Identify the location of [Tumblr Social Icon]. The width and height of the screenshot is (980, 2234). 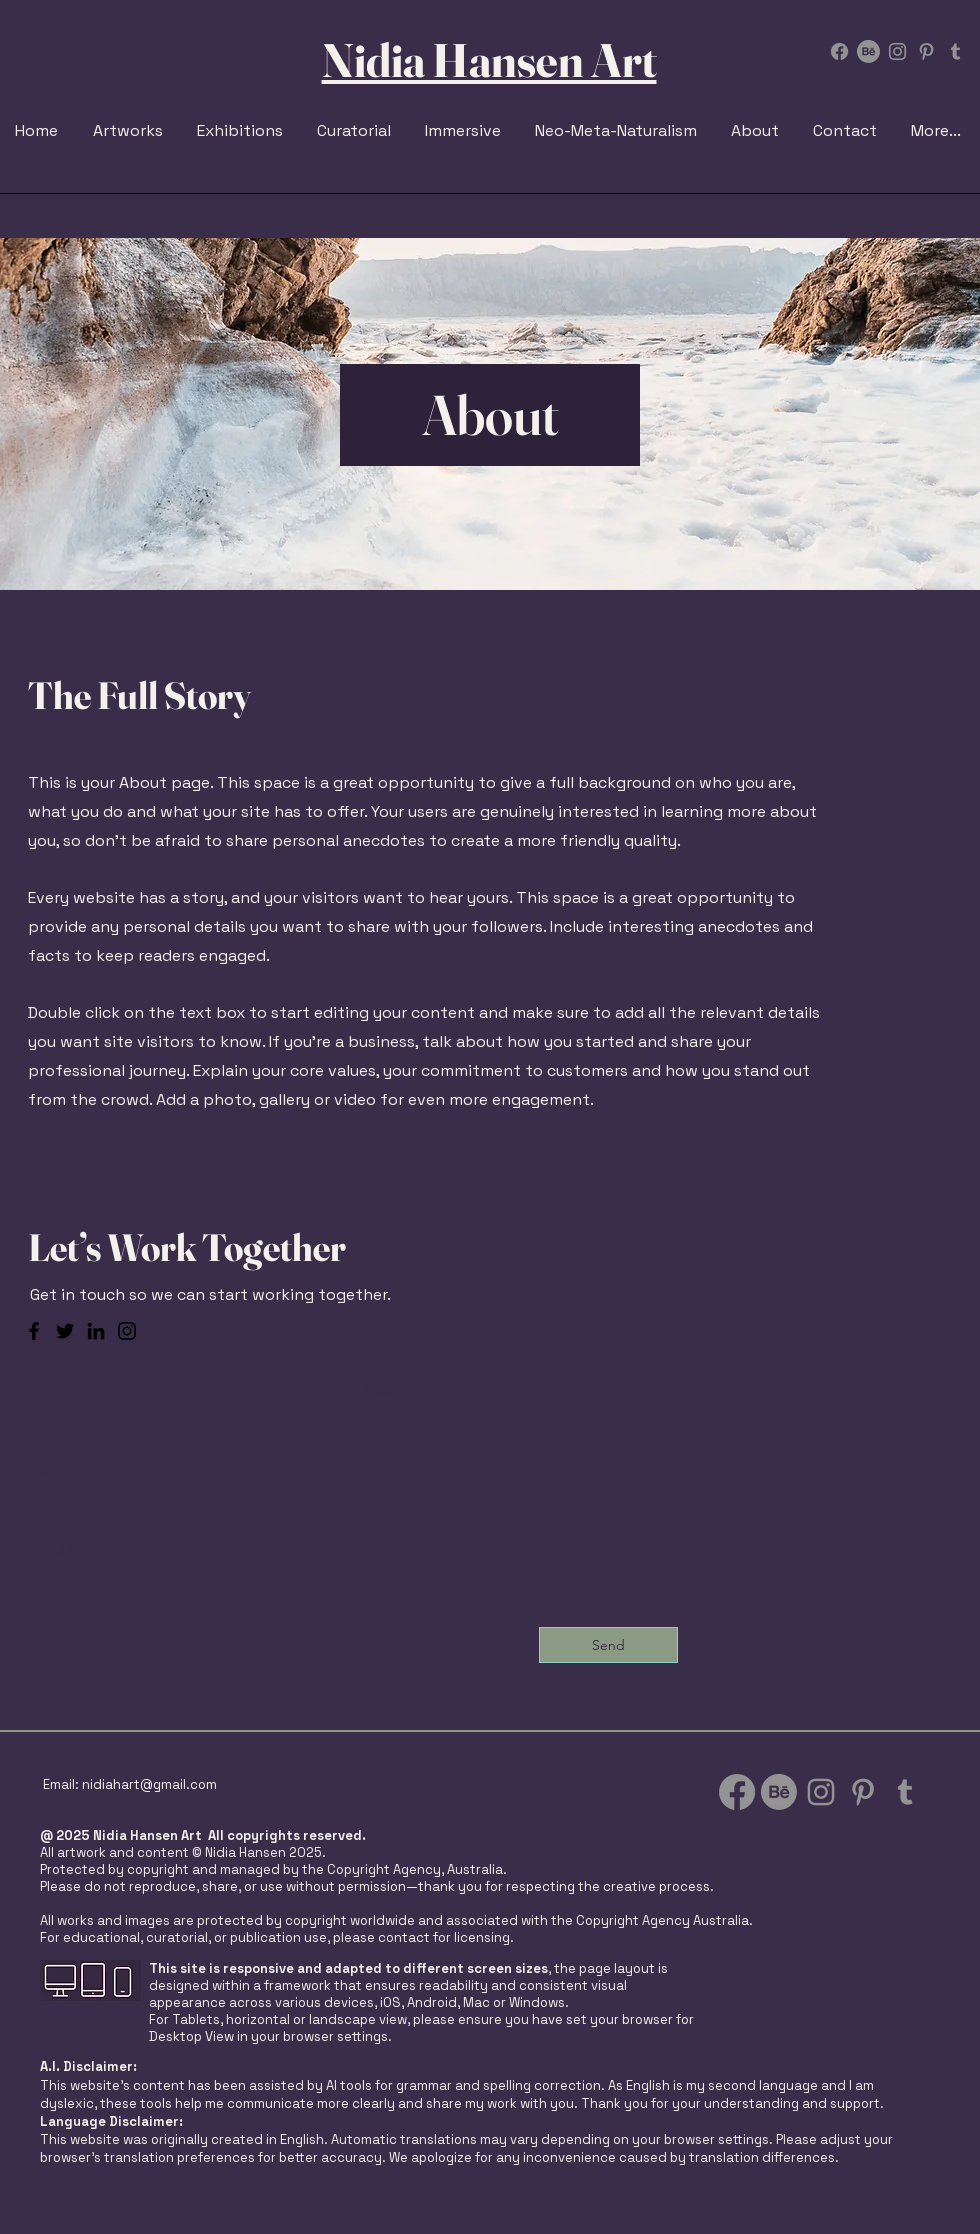
(955, 51).